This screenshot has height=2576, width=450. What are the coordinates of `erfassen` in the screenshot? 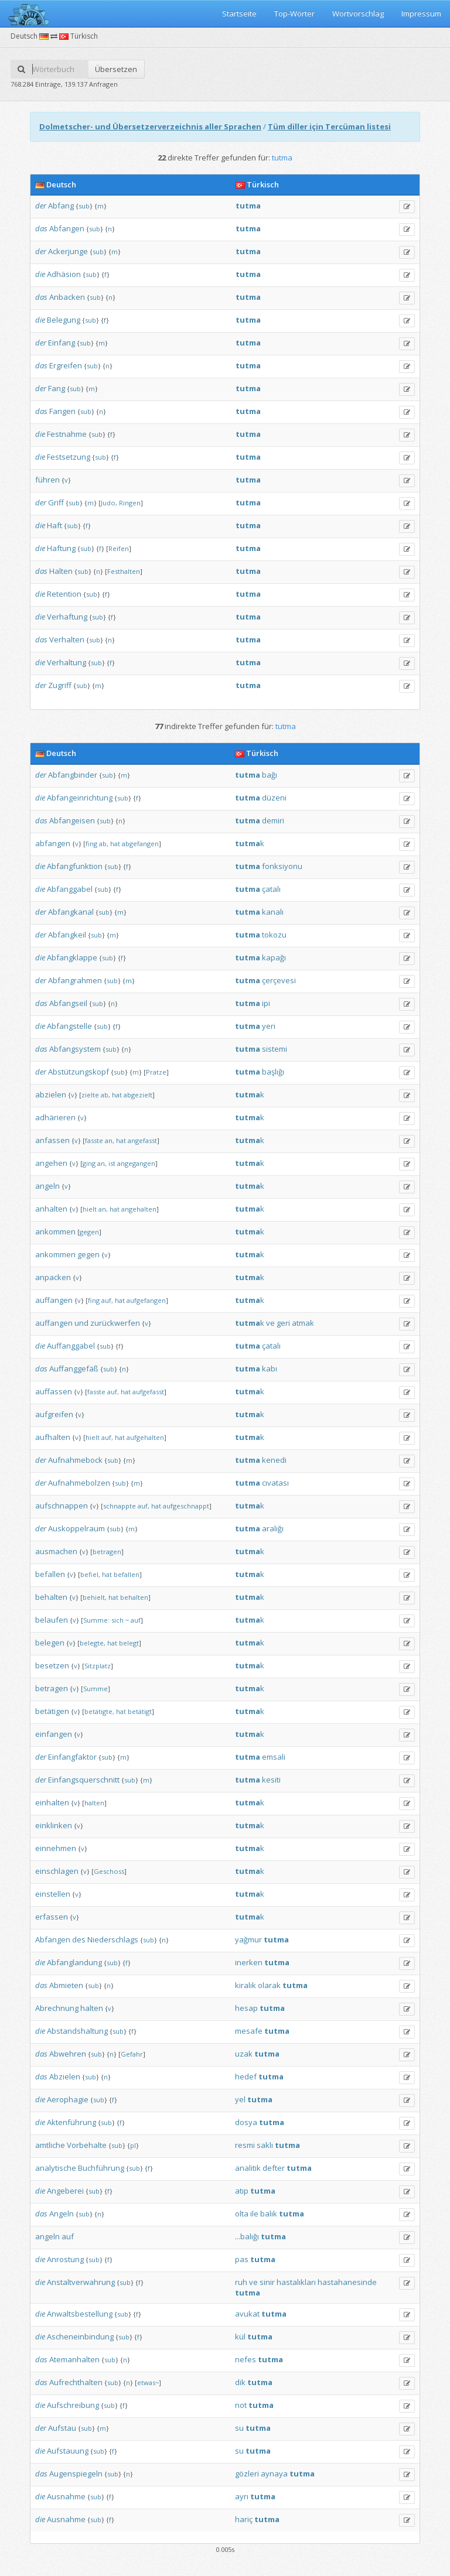 It's located at (51, 1916).